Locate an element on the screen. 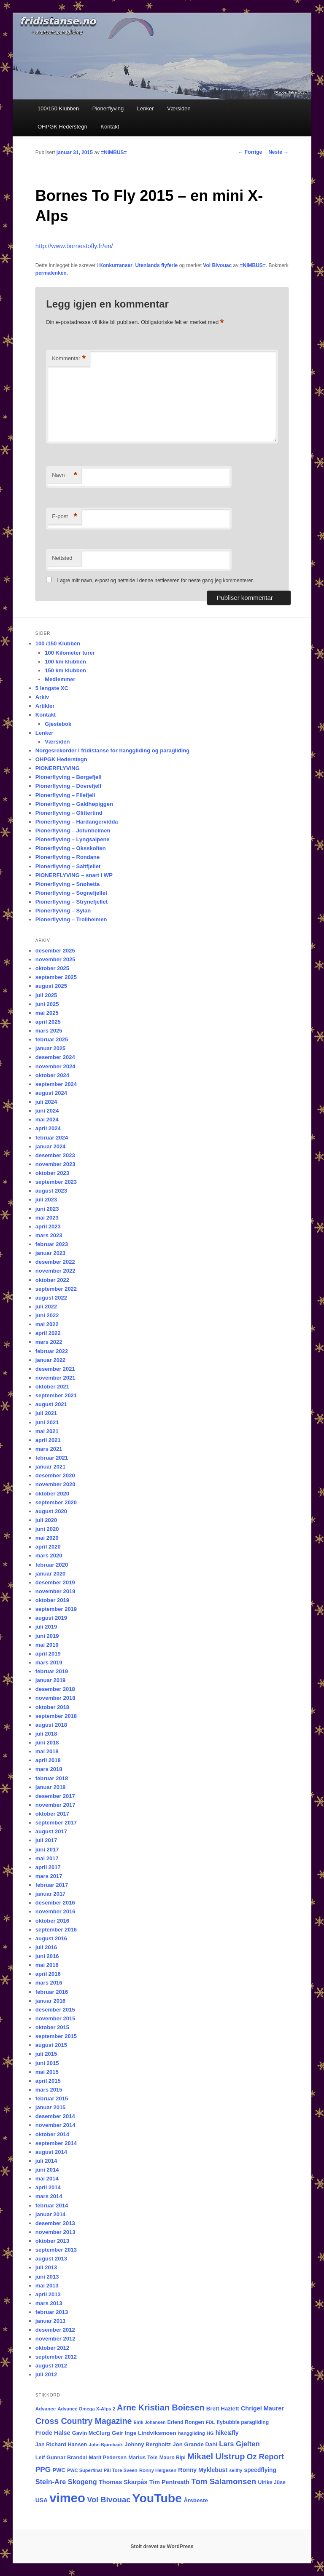 This screenshot has width=324, height=2576. mars 2020 is located at coordinates (48, 1555).